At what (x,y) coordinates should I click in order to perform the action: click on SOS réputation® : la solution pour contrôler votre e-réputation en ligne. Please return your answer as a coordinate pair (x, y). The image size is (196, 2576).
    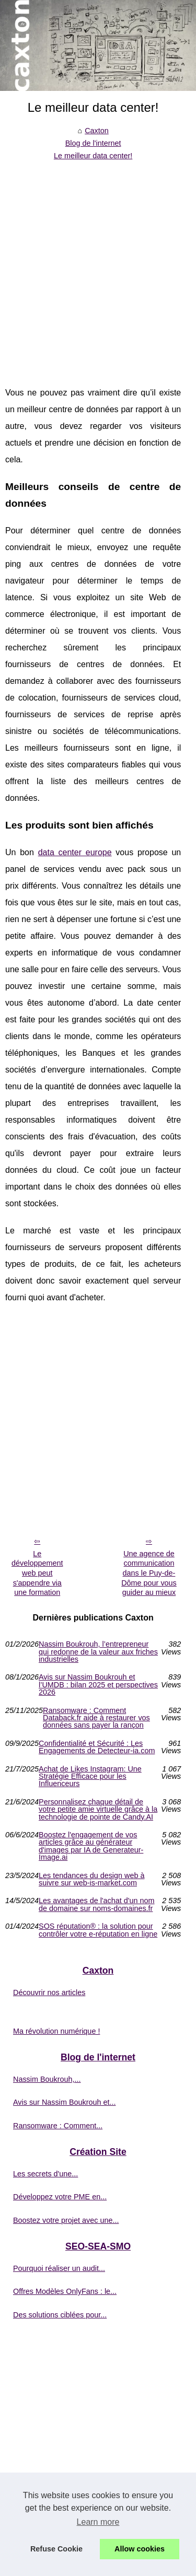
    Looking at the image, I should click on (98, 1930).